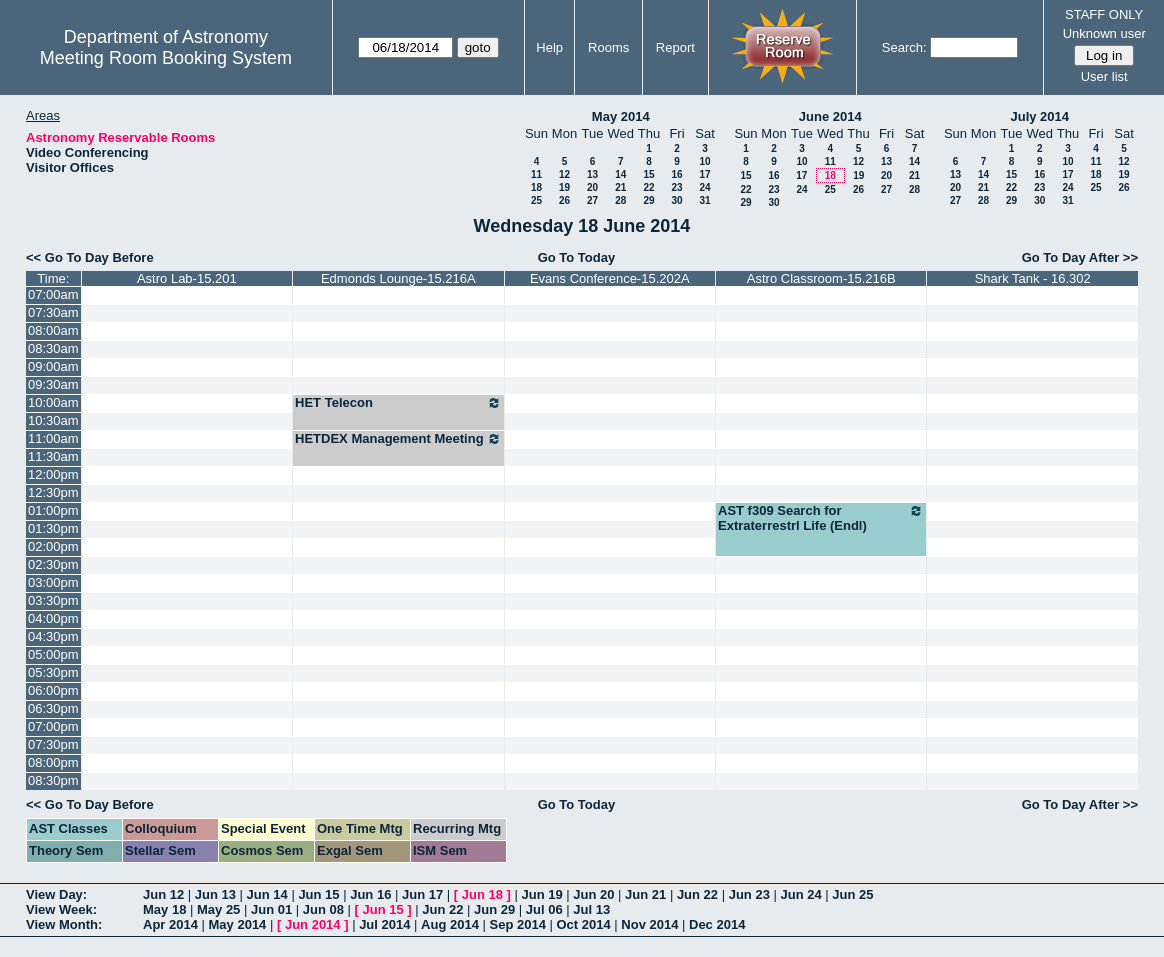  I want to click on Jun 29, so click(494, 909).